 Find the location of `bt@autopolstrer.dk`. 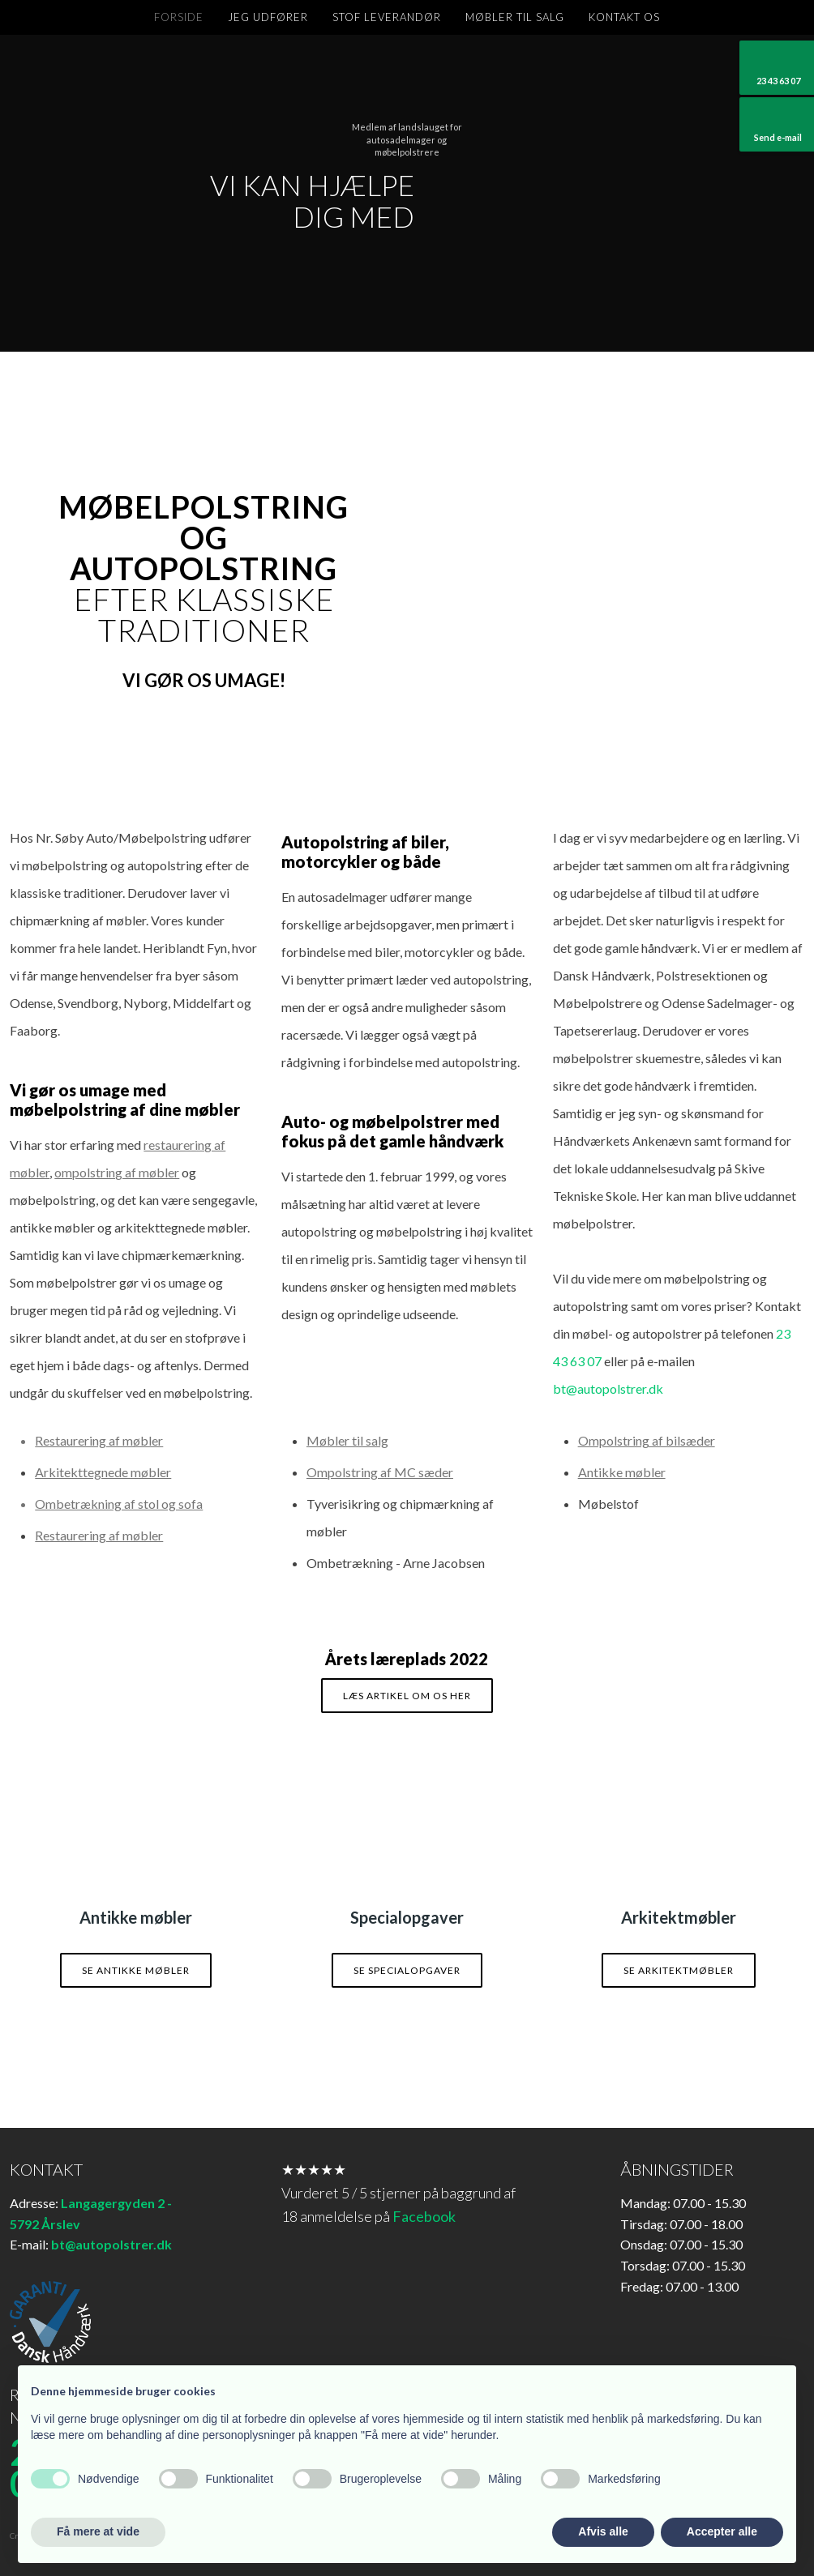

bt@autopolstrer.dk is located at coordinates (608, 1388).